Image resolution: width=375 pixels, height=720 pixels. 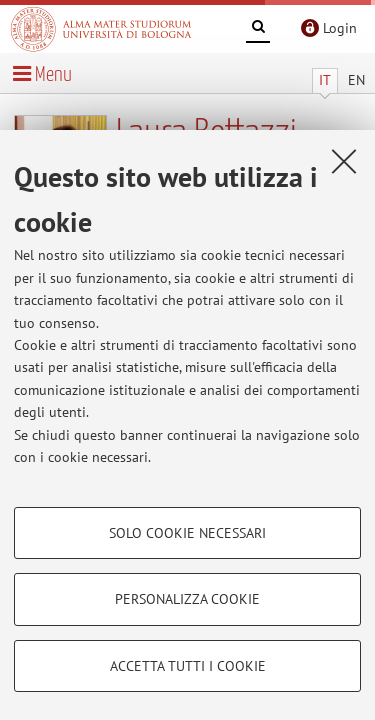 What do you see at coordinates (187, 533) in the screenshot?
I see `Solo cookie necessari` at bounding box center [187, 533].